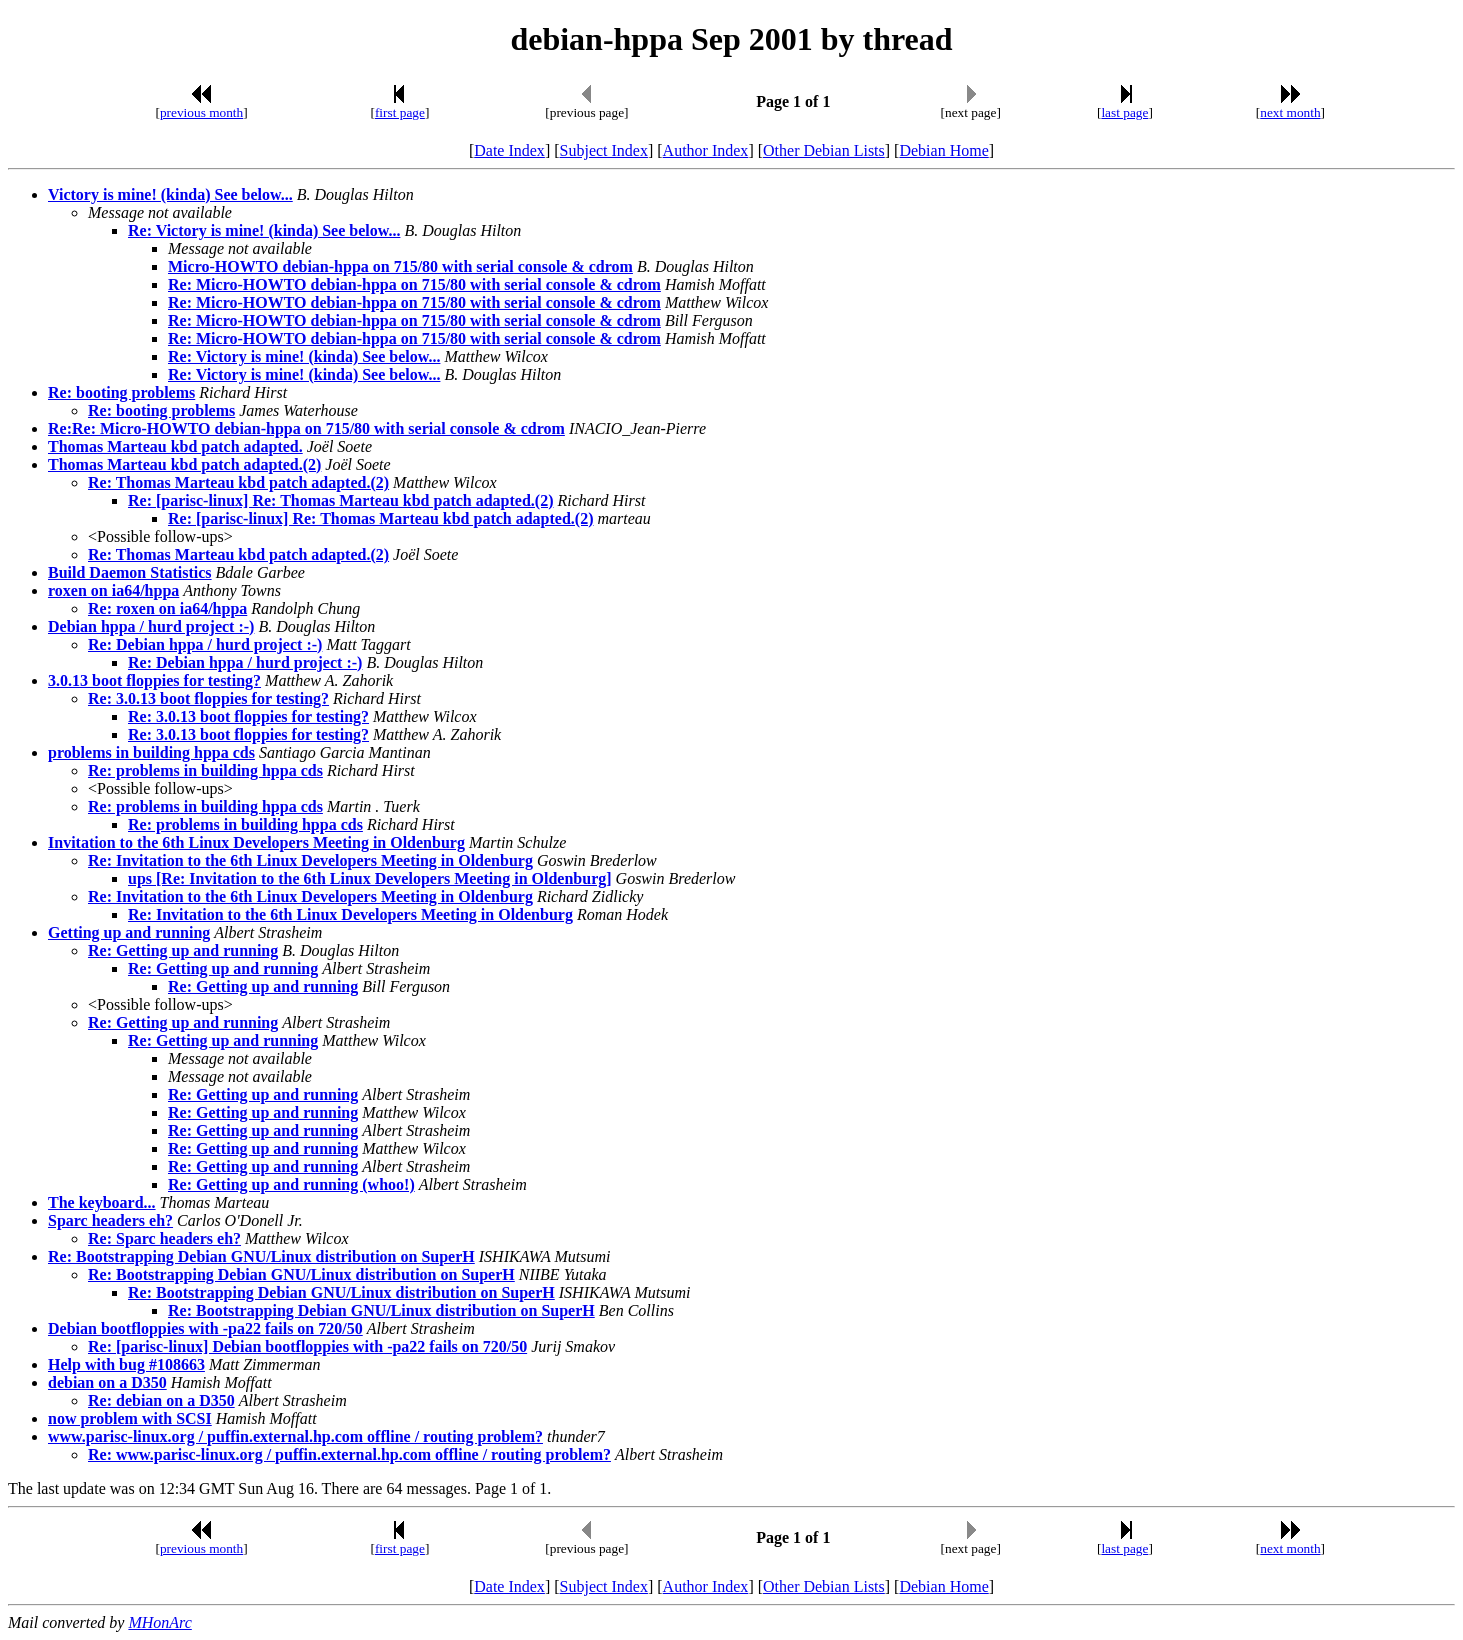  I want to click on www.parisc-linux.org / puffin.external.hp.com offline / routing problem?, so click(295, 1436).